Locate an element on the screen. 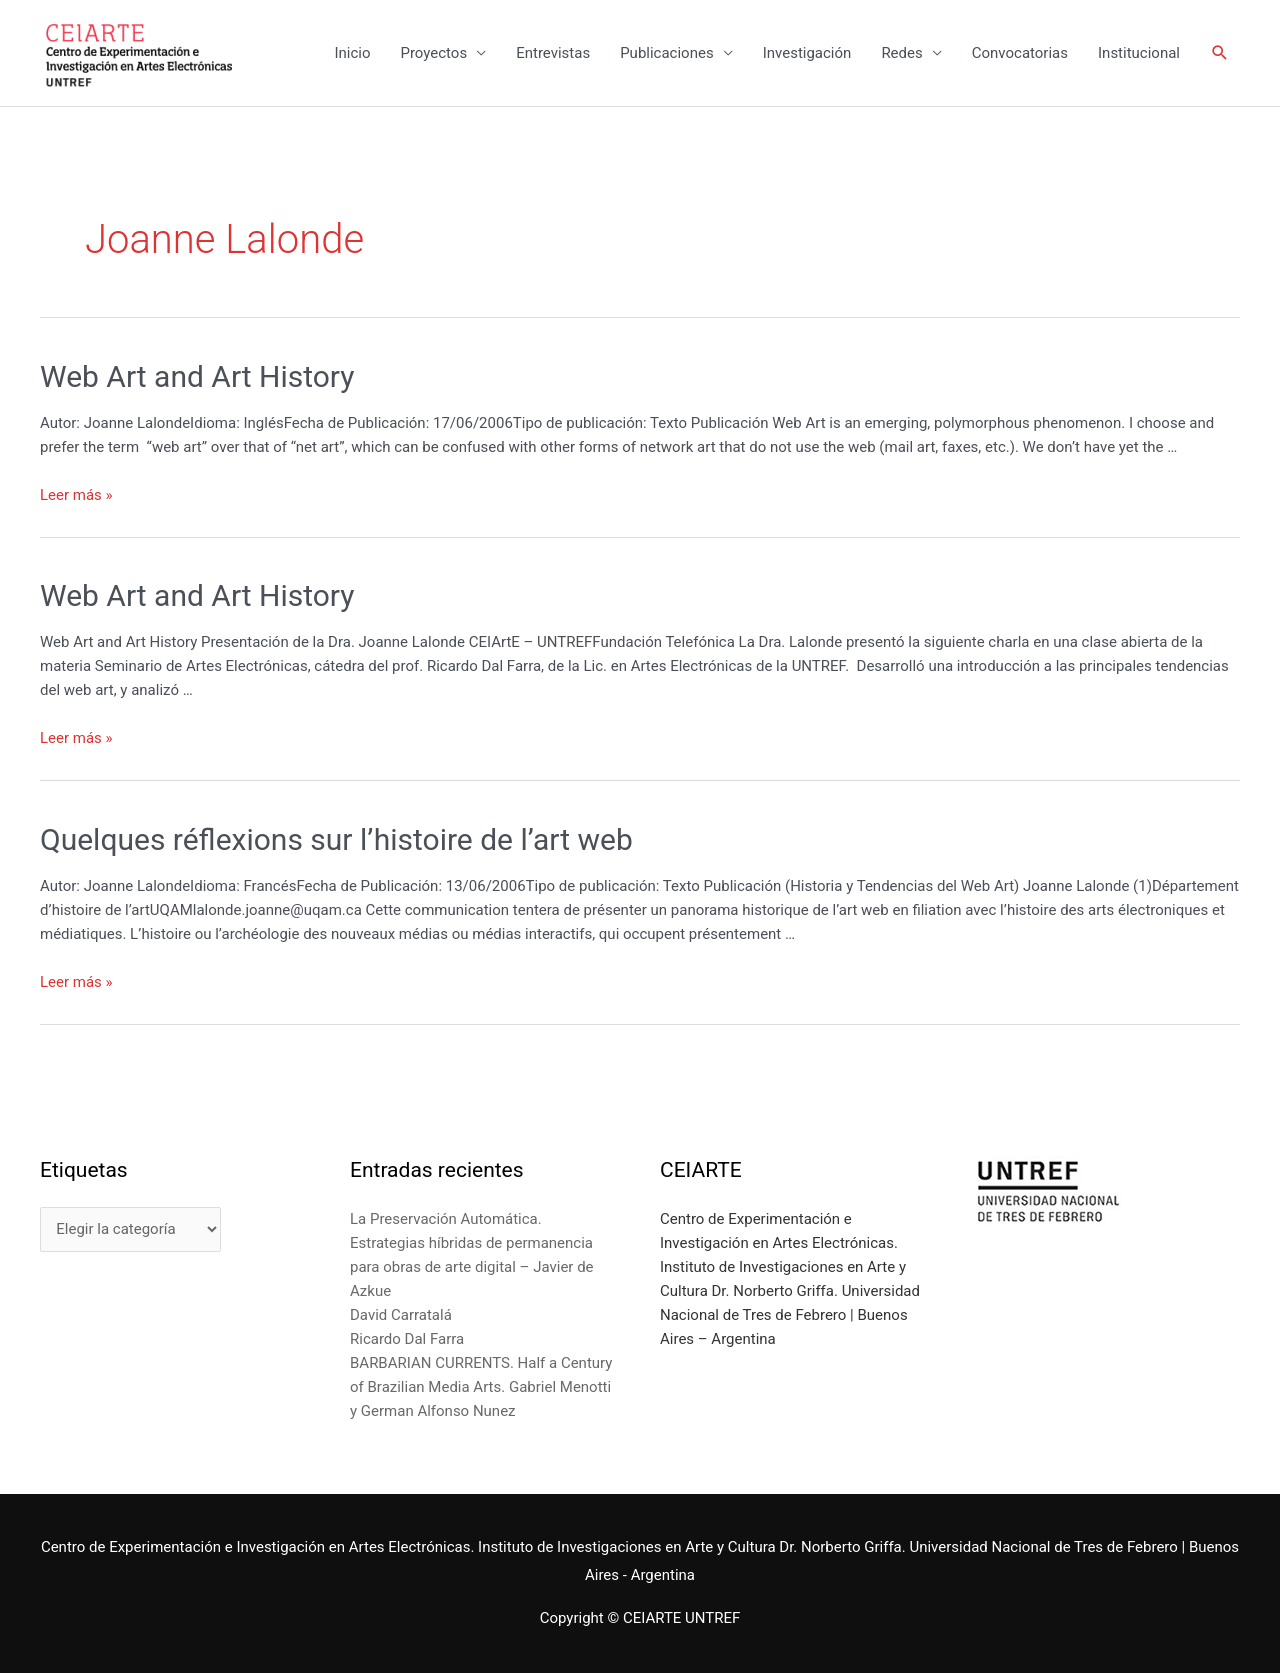 This screenshot has height=1673, width=1280. Investigación is located at coordinates (807, 53).